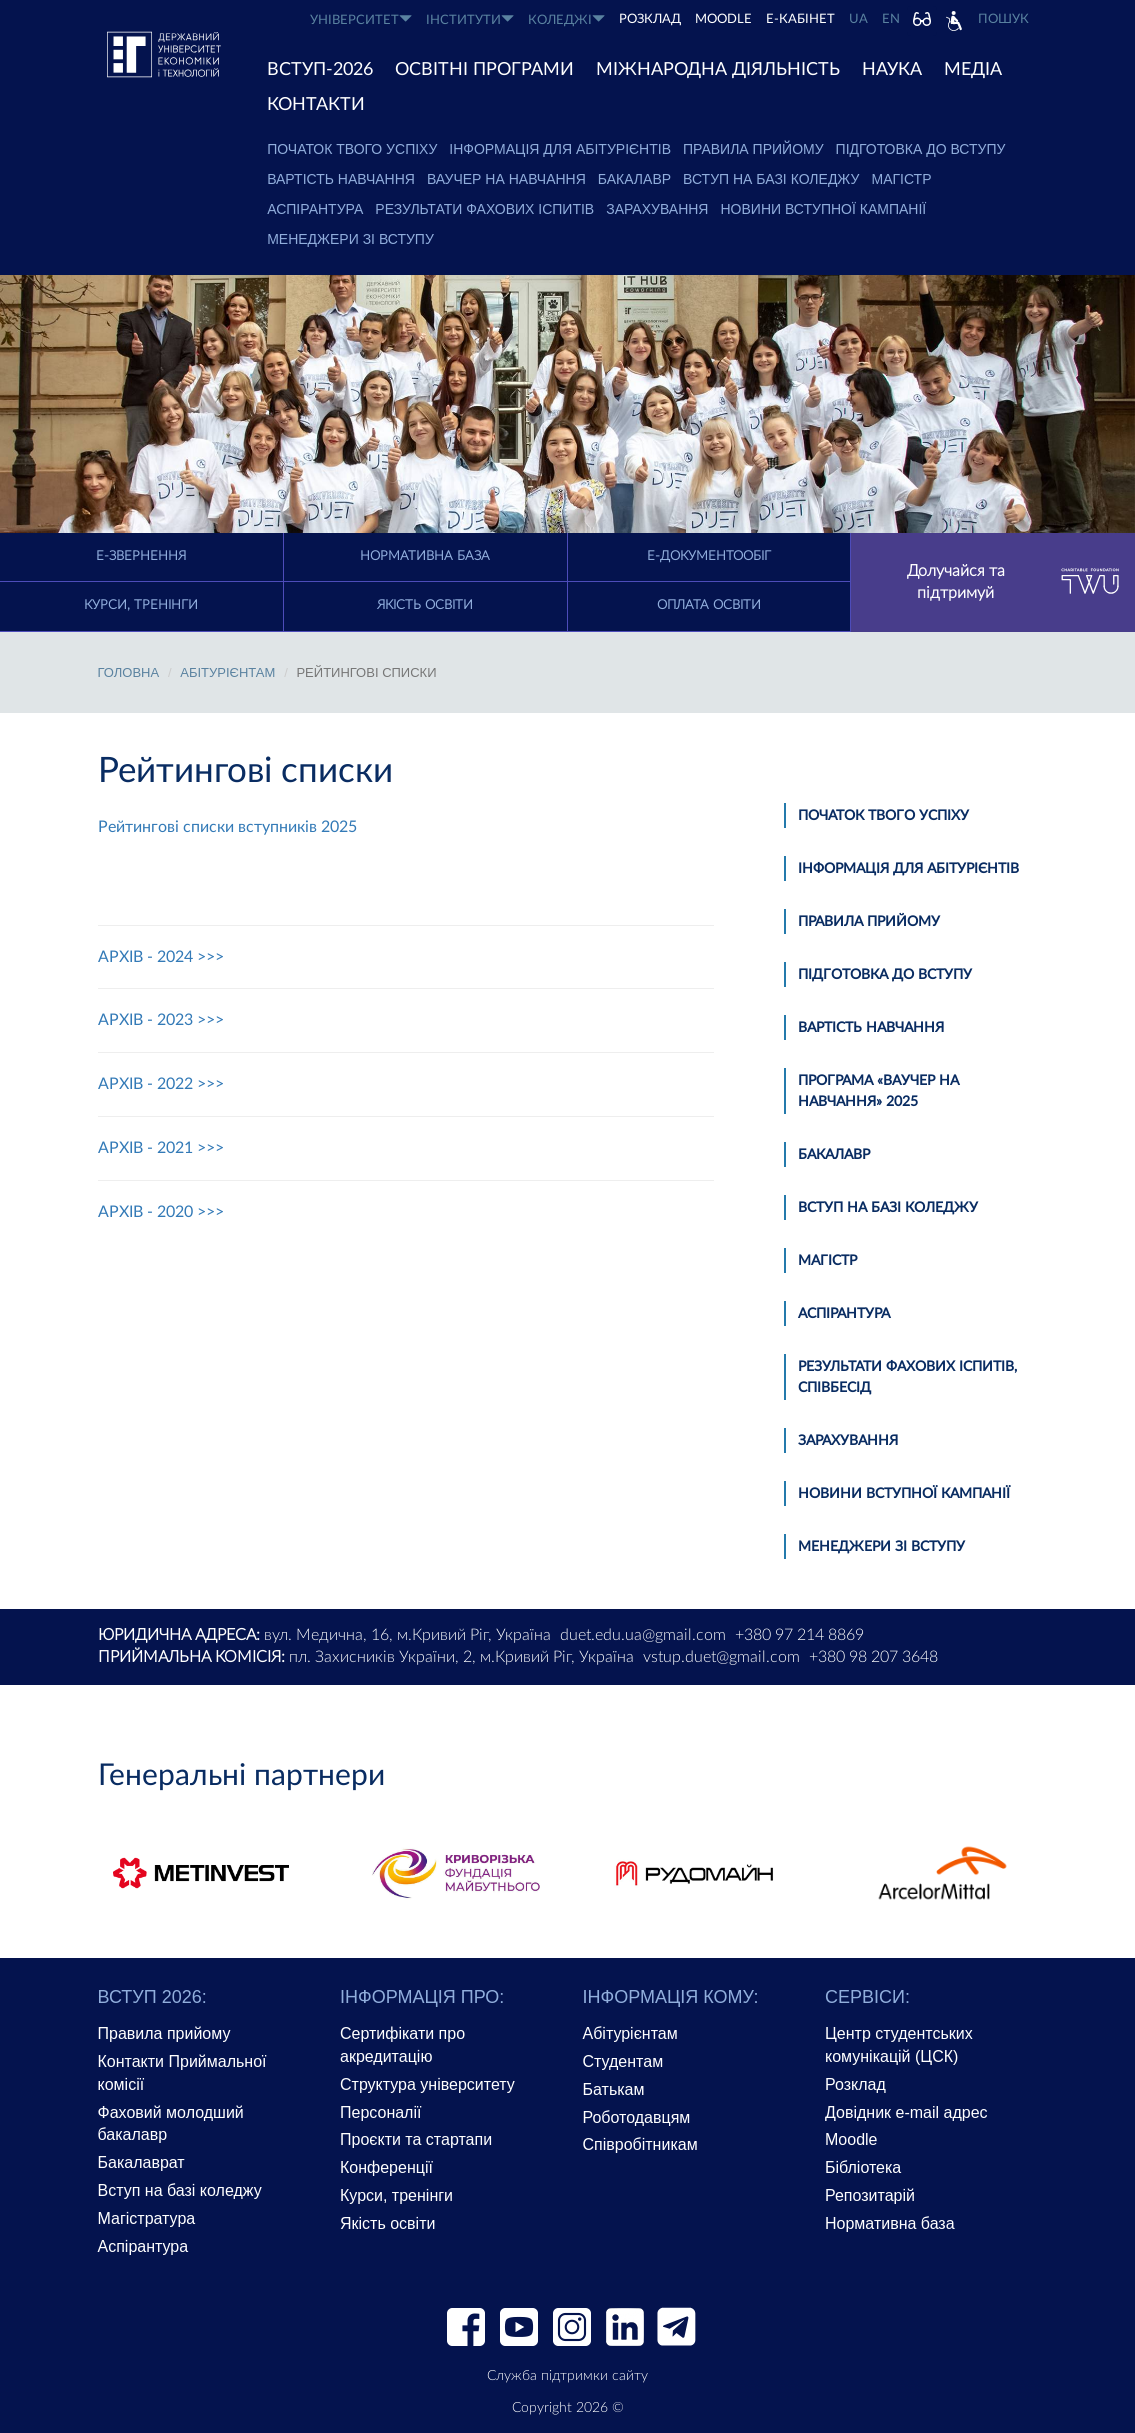  Describe the element at coordinates (161, 1148) in the screenshot. I see `АРХІВ - 2021 >>>` at that location.